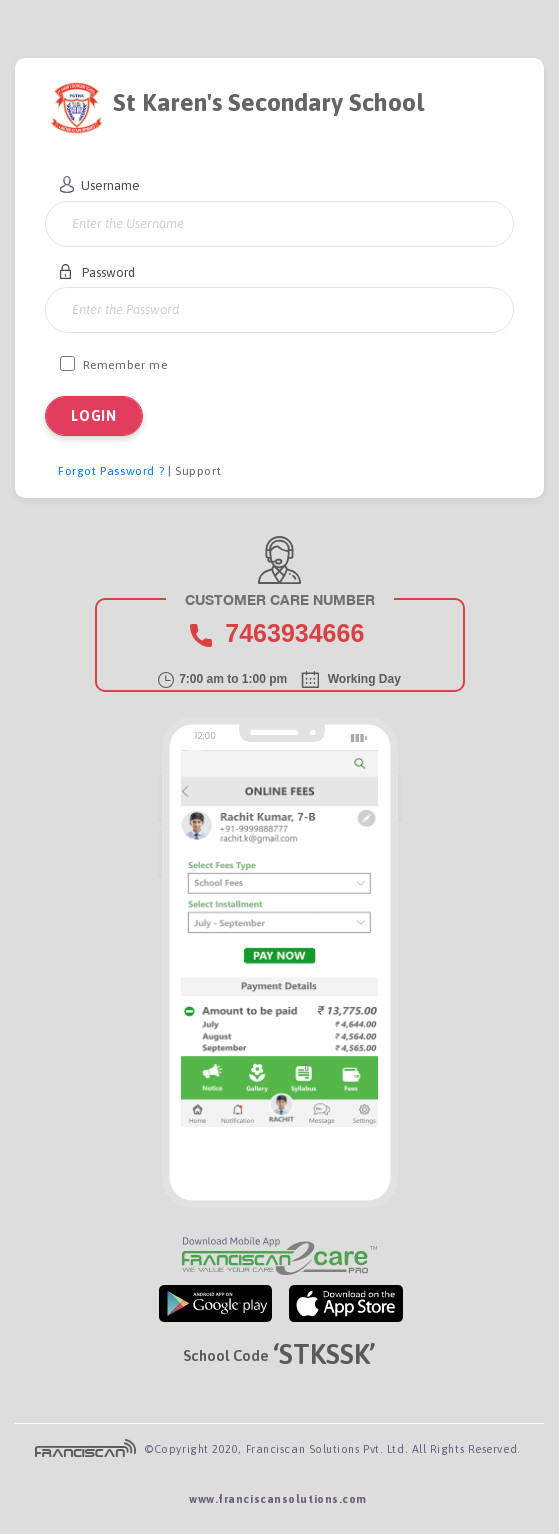 This screenshot has height=1534, width=559. Describe the element at coordinates (113, 364) in the screenshot. I see `Remember me` at that location.